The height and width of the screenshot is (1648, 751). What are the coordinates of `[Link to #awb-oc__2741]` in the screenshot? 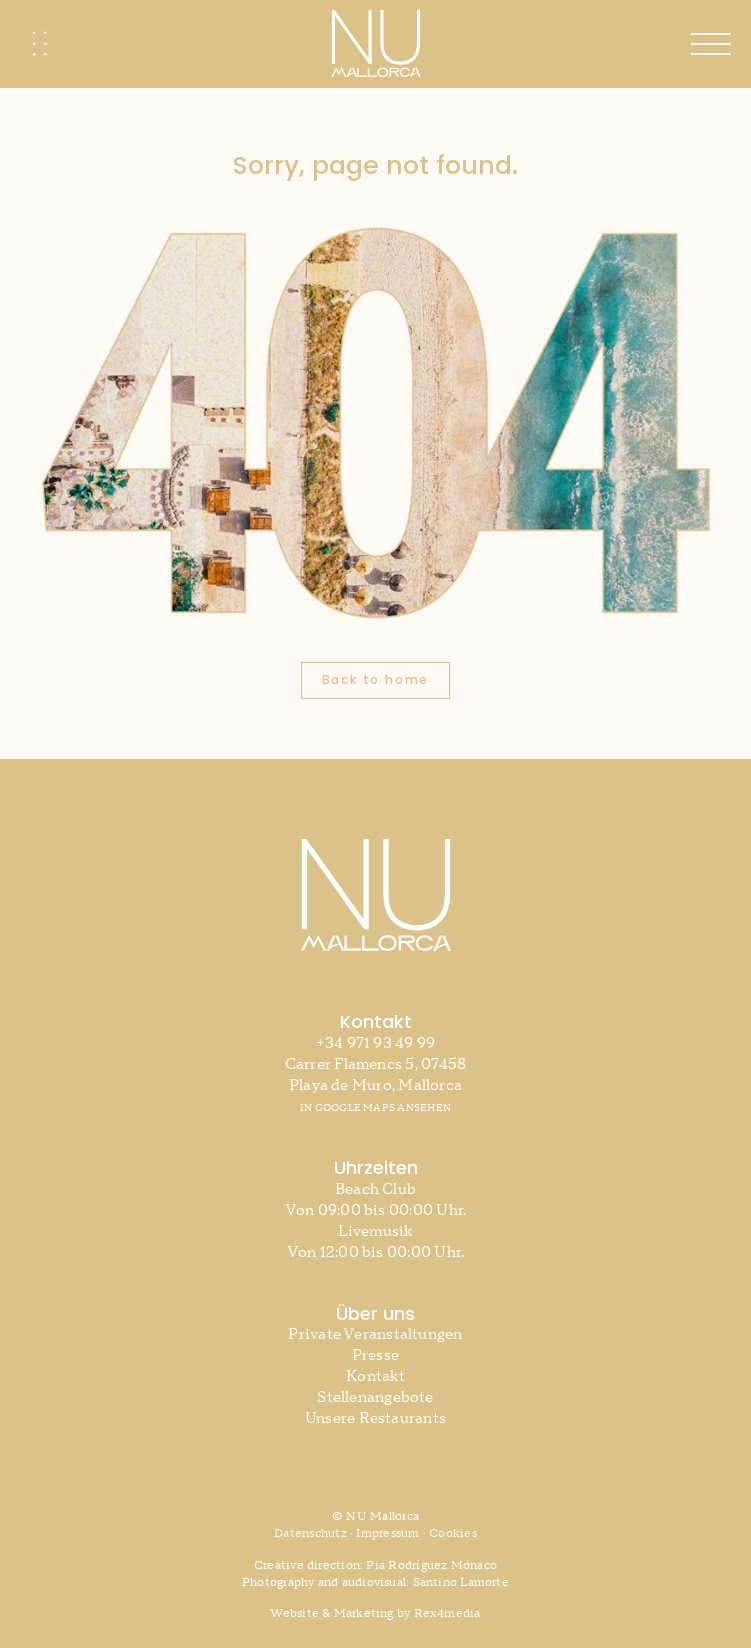 It's located at (40, 44).